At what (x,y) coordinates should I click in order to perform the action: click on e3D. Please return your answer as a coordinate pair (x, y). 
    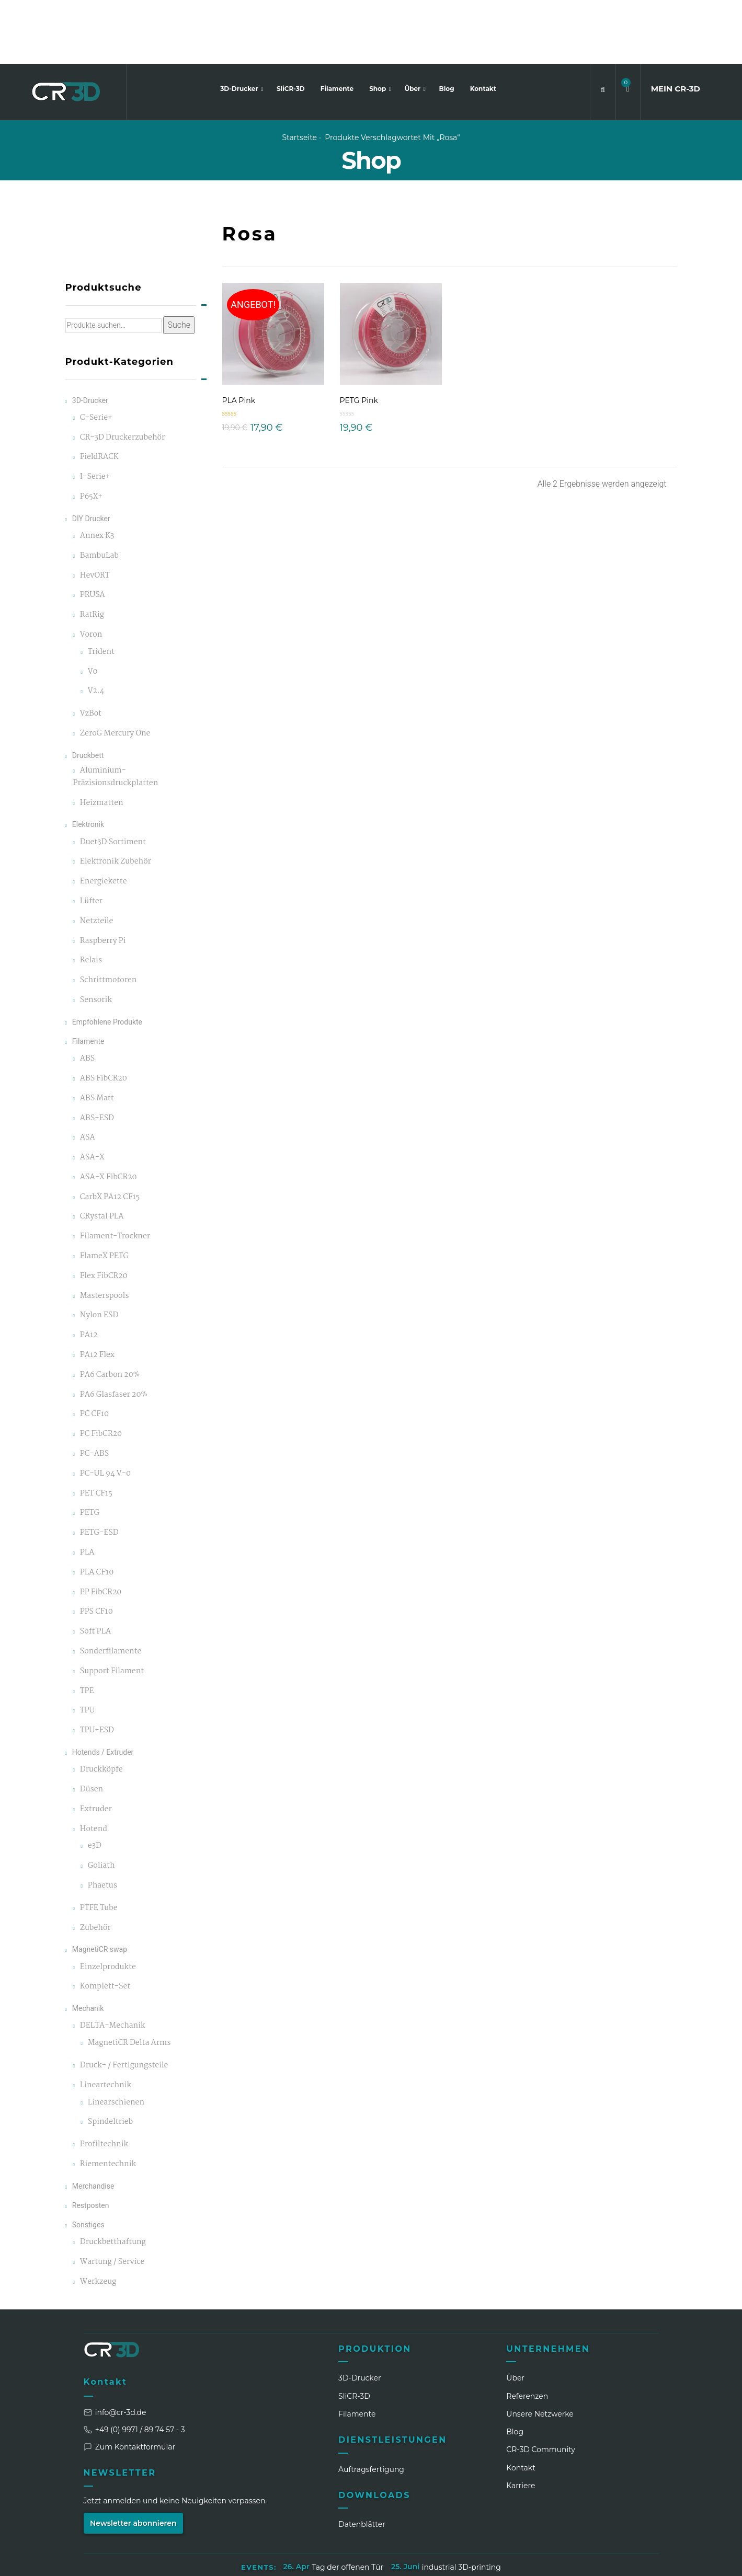
    Looking at the image, I should click on (94, 1783).